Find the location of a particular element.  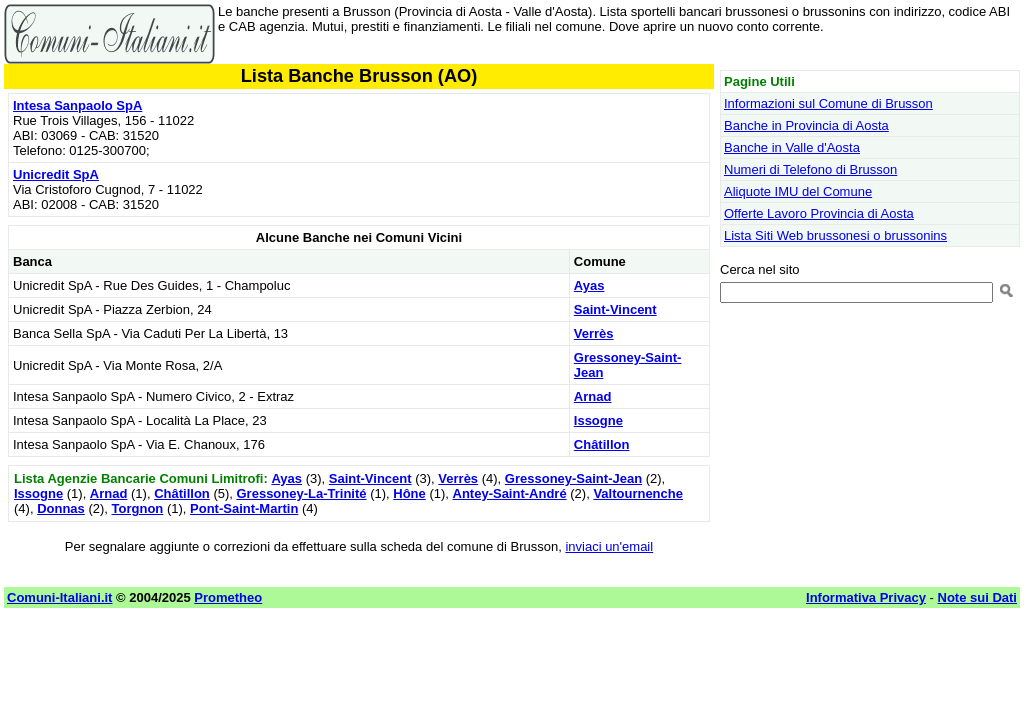

Saint-Vincent is located at coordinates (615, 309).